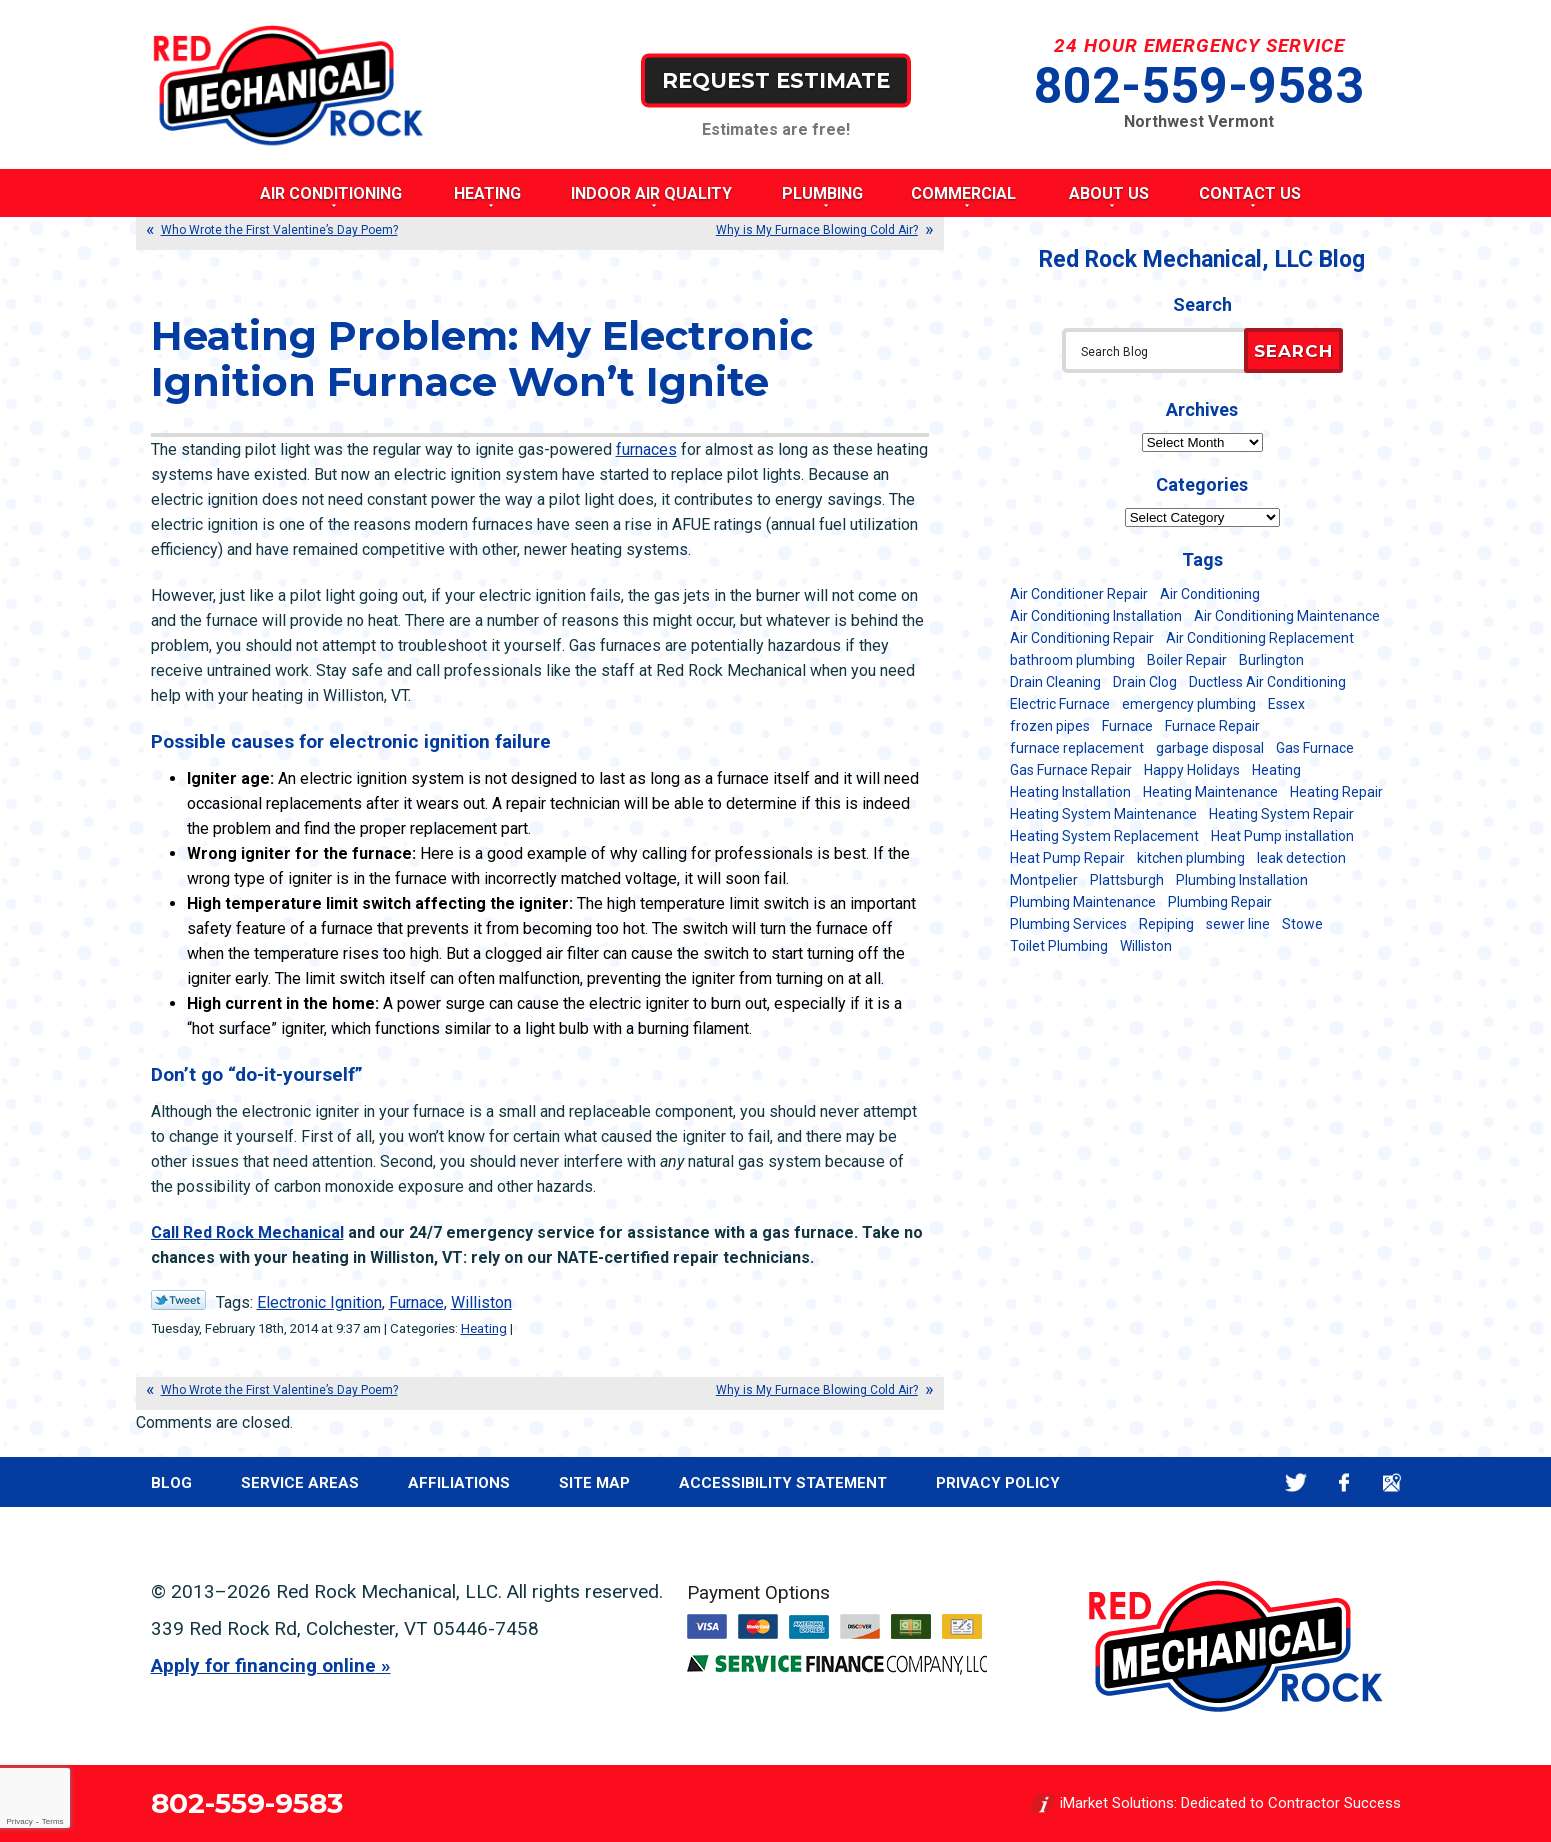 The width and height of the screenshot is (1551, 1842). Describe the element at coordinates (1293, 351) in the screenshot. I see `Search` at that location.